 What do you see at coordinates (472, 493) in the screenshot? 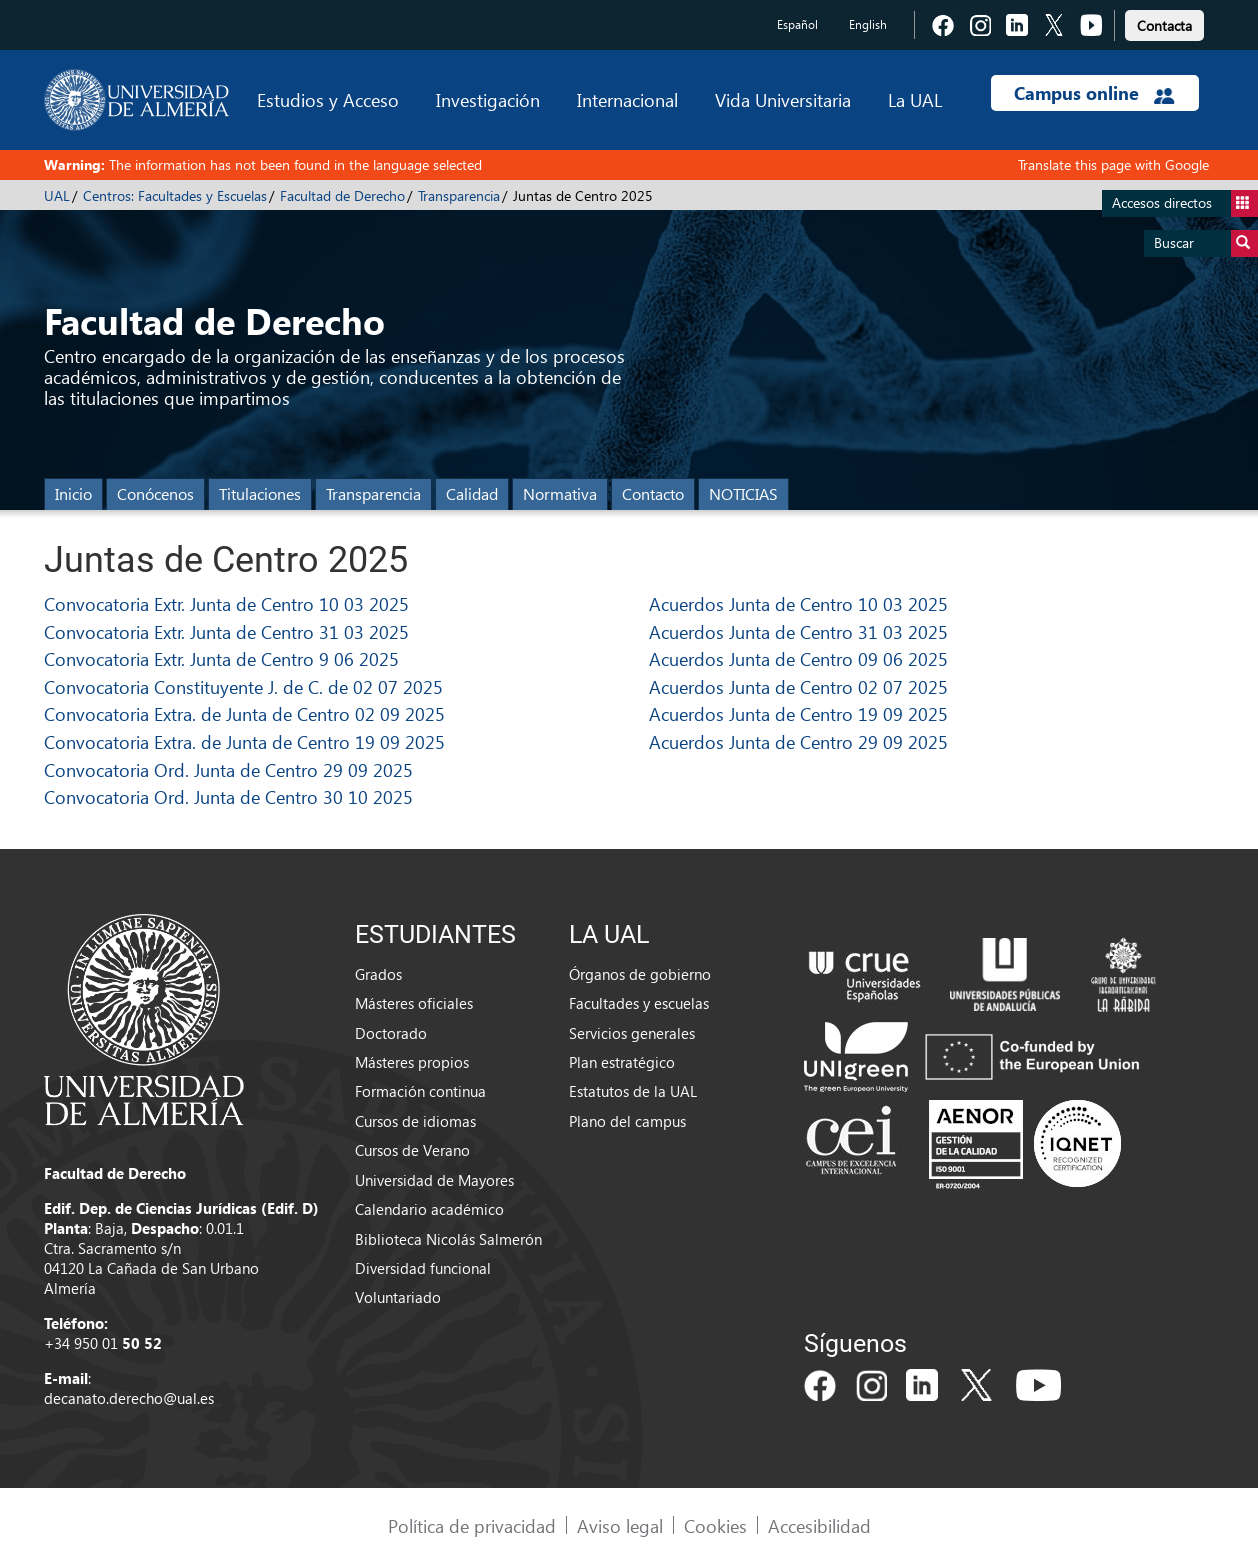
I see `Calidad` at bounding box center [472, 493].